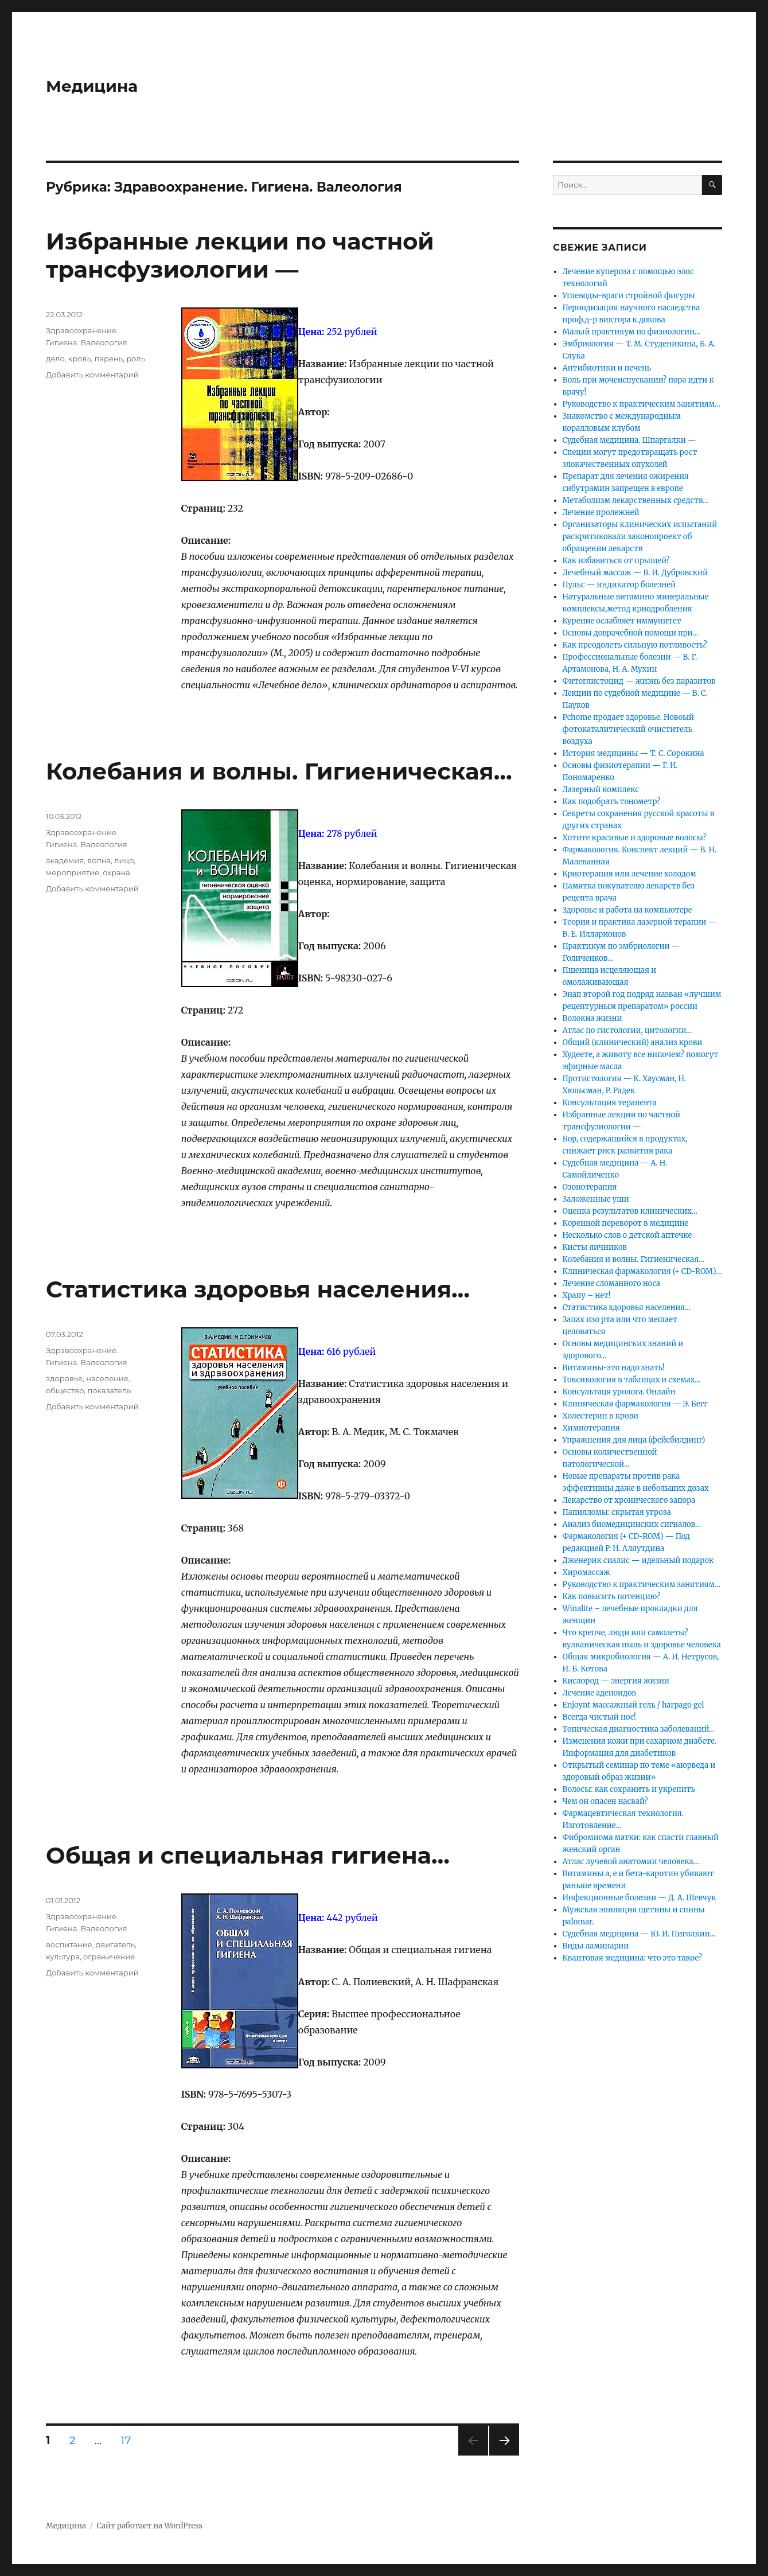 This screenshot has height=2576, width=768. Describe the element at coordinates (627, 910) in the screenshot. I see `Здоровье и работа на компьютере` at that location.